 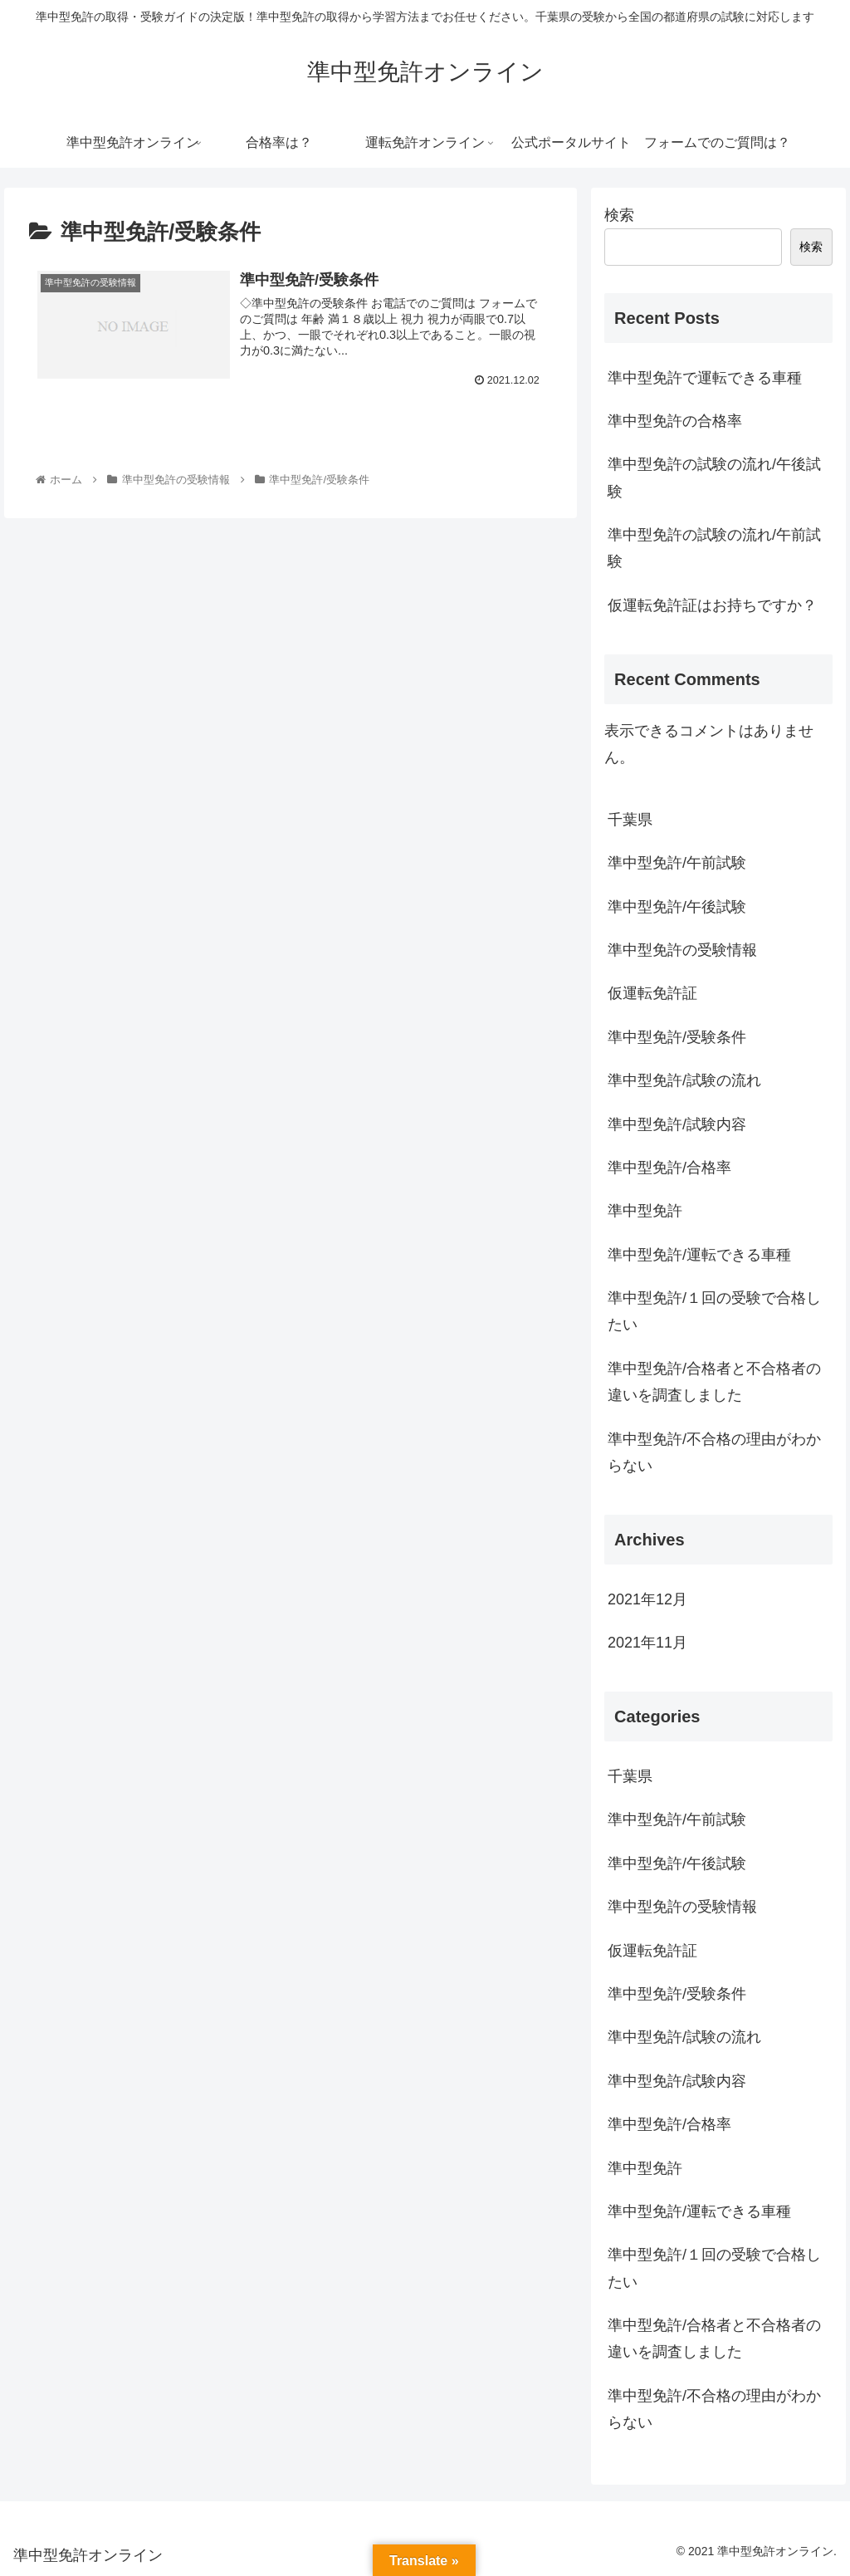 What do you see at coordinates (645, 1210) in the screenshot?
I see `準中型免許` at bounding box center [645, 1210].